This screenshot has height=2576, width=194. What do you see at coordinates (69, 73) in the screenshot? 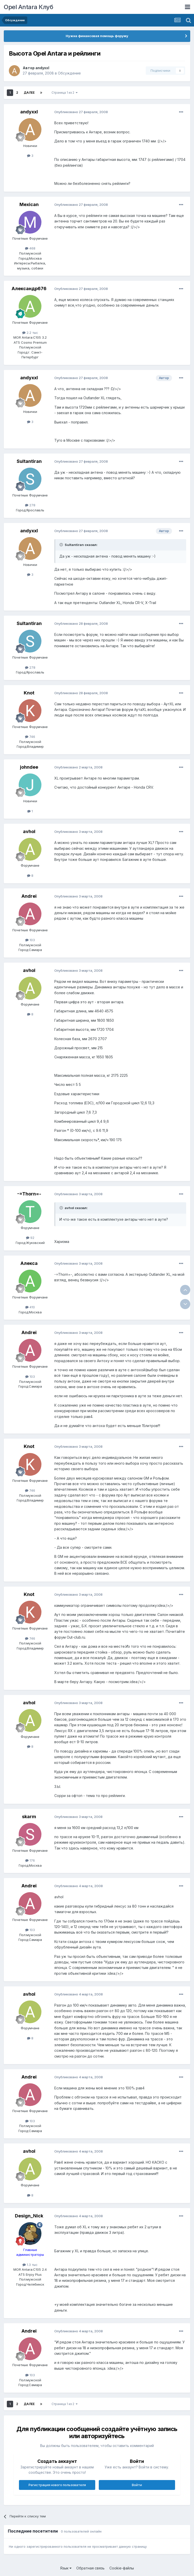
I see `Обсуждение` at bounding box center [69, 73].